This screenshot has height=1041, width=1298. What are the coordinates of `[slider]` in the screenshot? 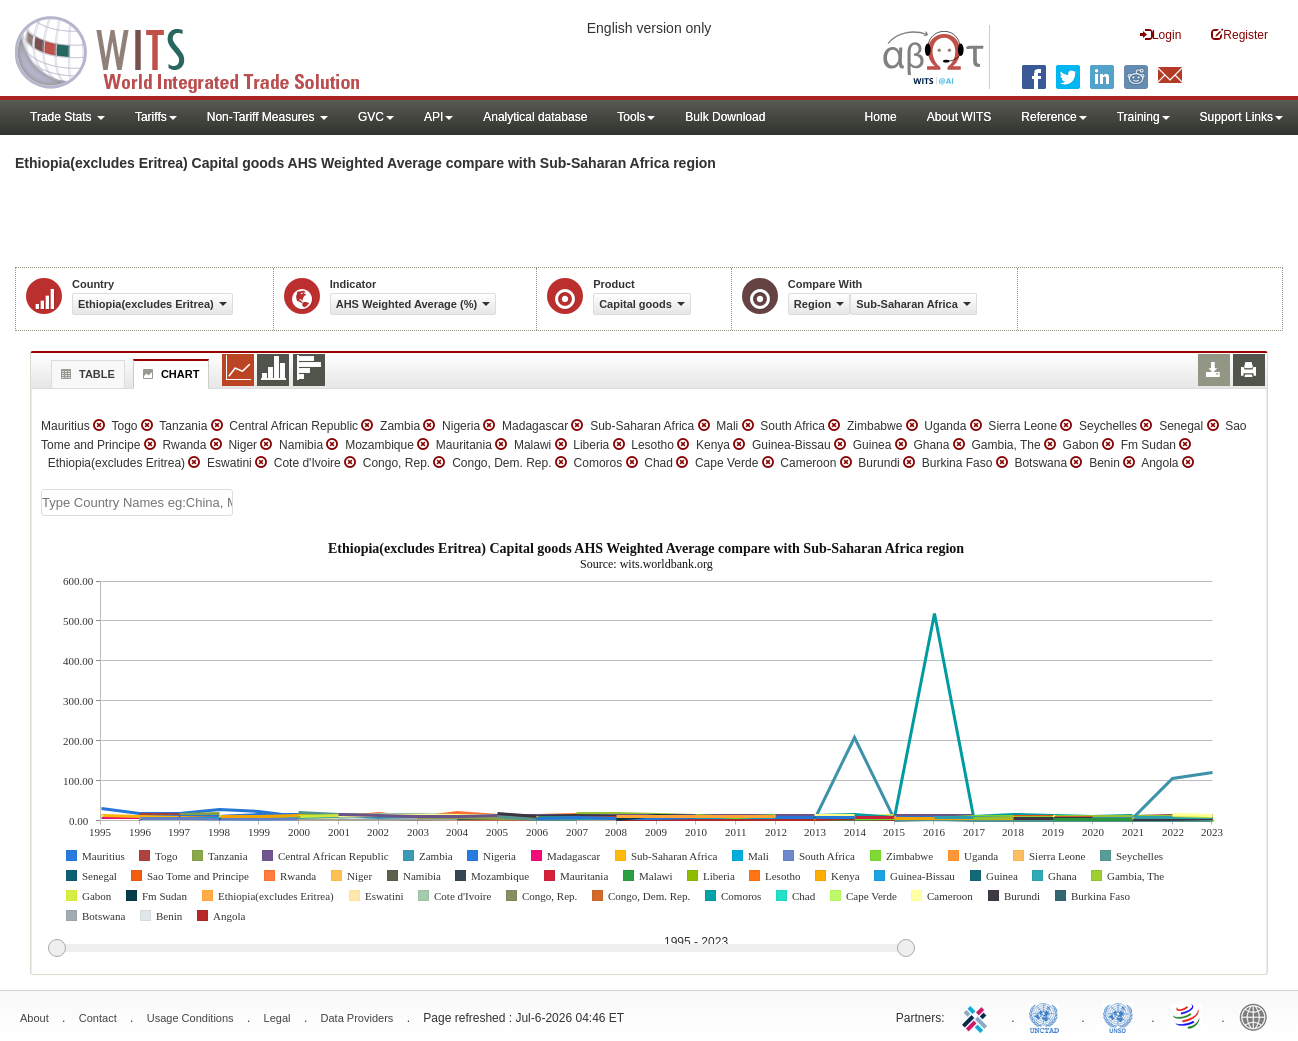 It's located at (481, 949).